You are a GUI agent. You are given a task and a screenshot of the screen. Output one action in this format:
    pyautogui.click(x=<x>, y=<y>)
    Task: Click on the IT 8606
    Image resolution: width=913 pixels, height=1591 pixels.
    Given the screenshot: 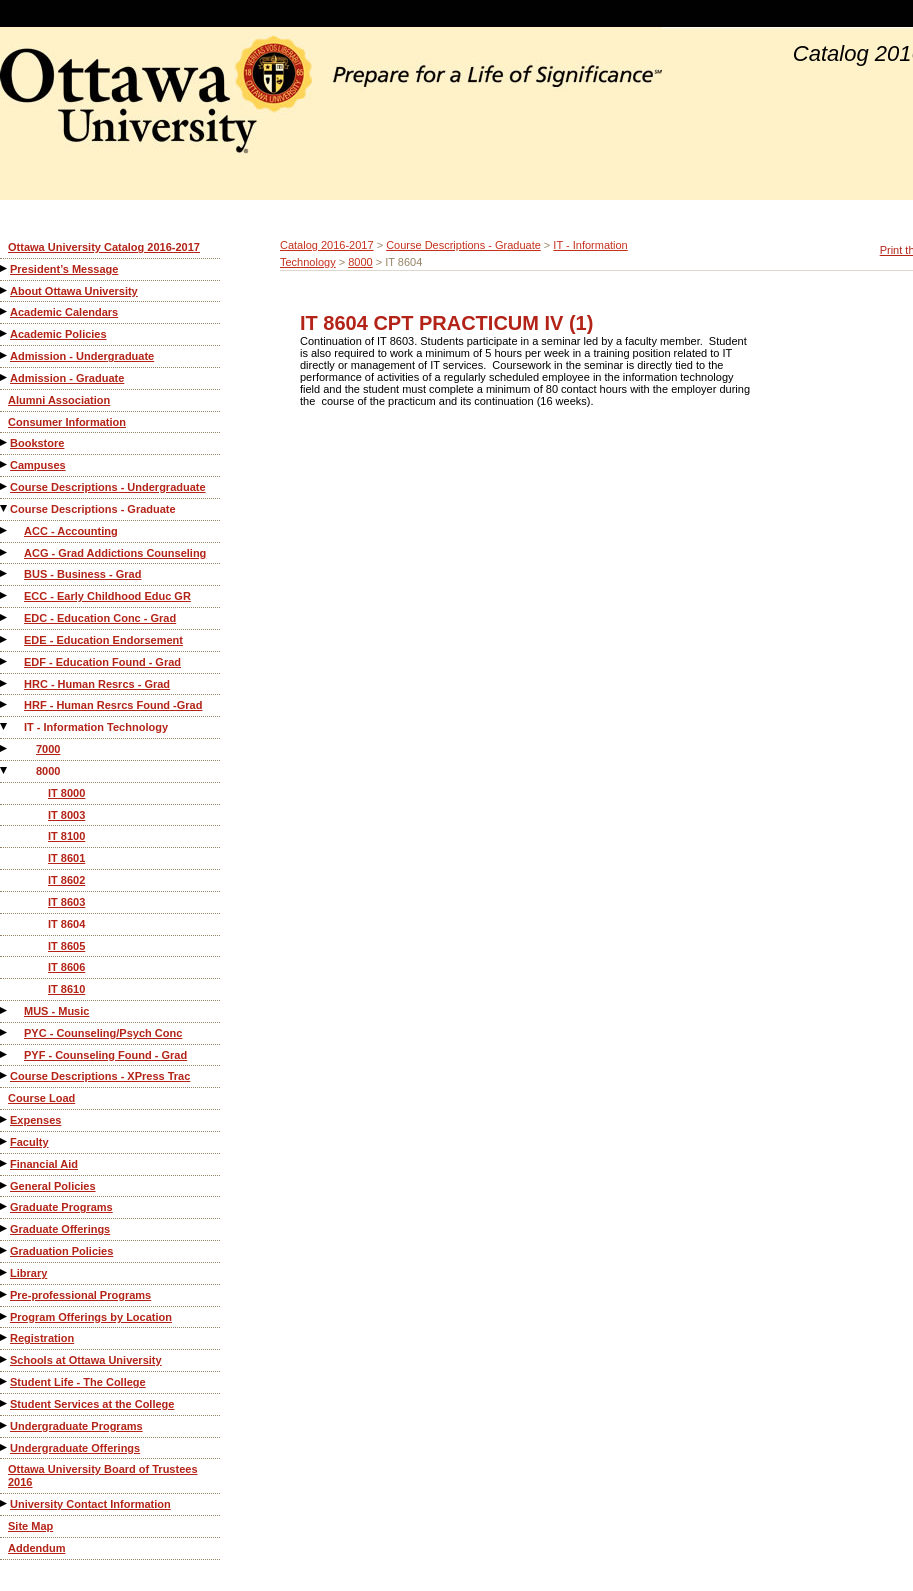 What is the action you would take?
    pyautogui.click(x=66, y=967)
    